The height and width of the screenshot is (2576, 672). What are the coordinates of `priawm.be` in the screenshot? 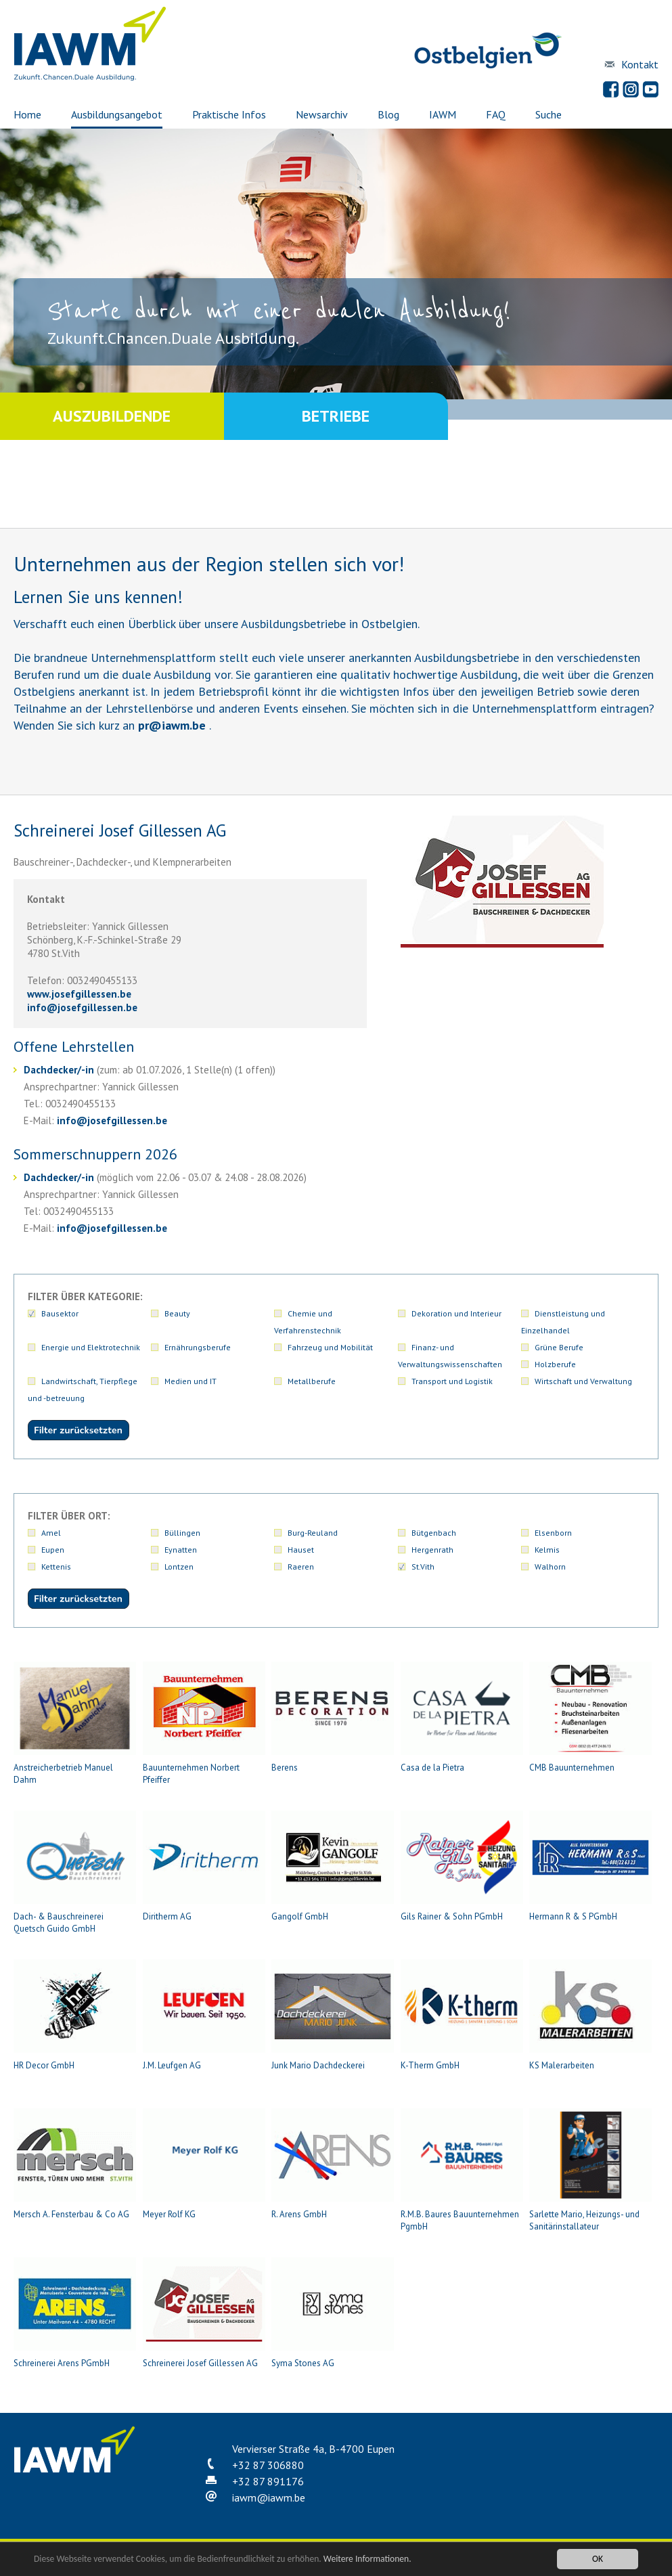 It's located at (172, 725).